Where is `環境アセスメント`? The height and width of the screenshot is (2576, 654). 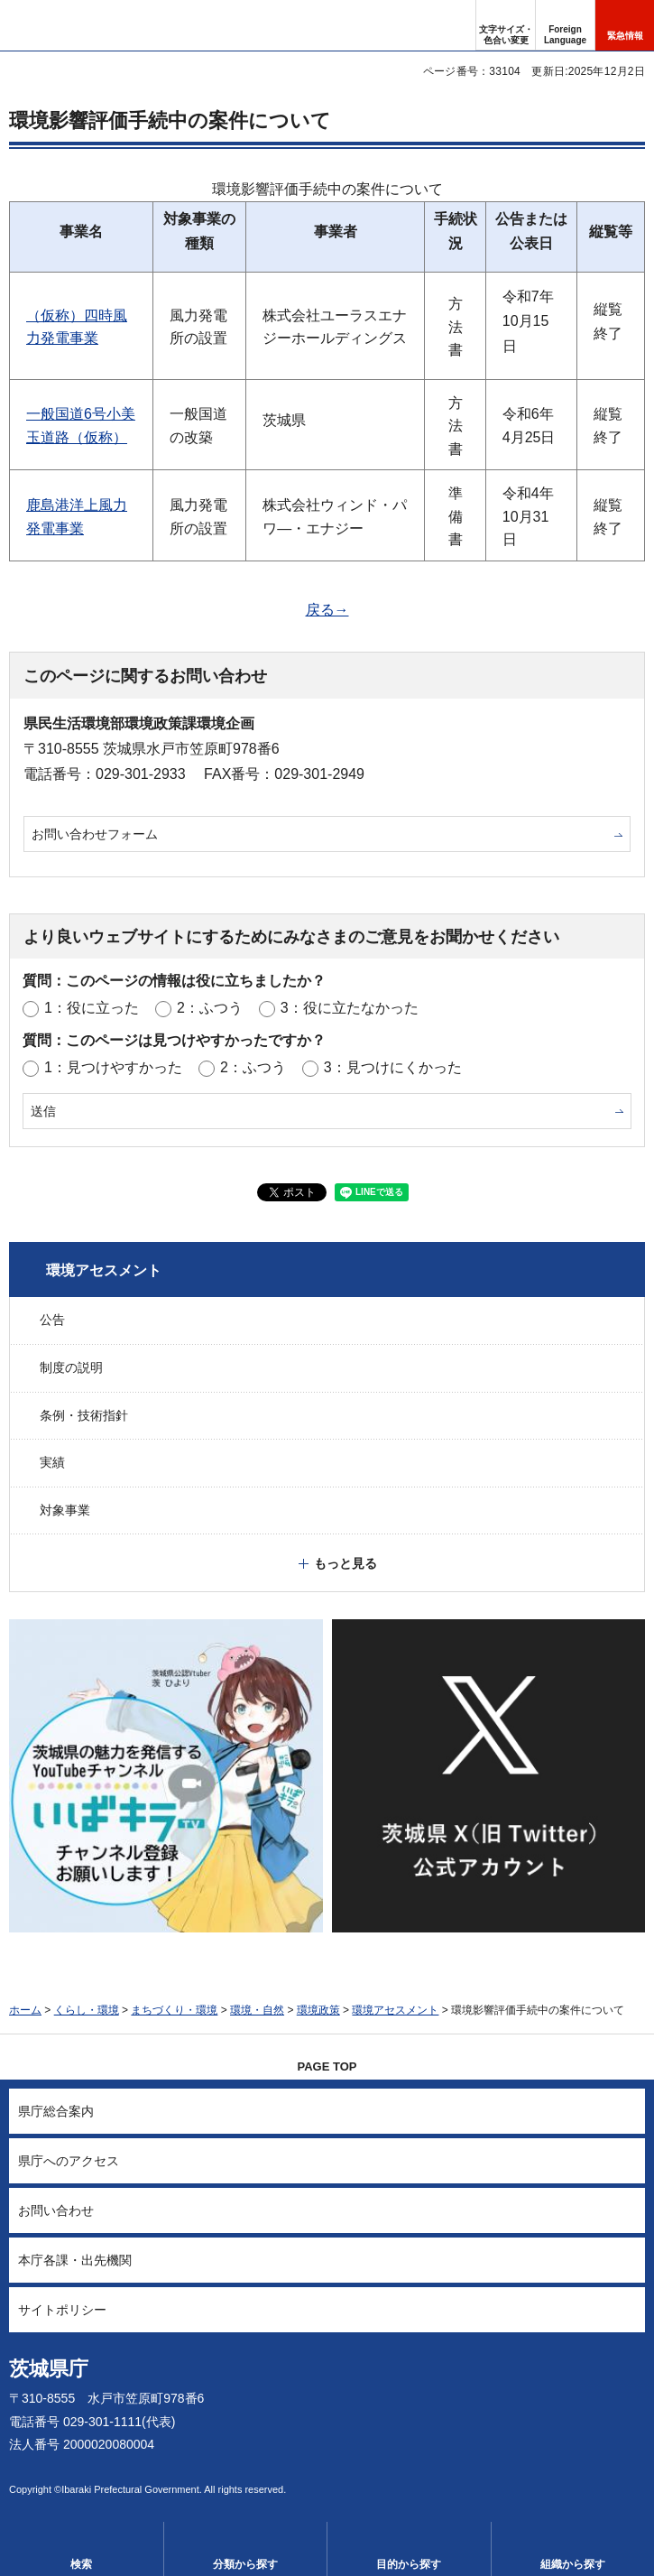
環境アセスメント is located at coordinates (103, 1270).